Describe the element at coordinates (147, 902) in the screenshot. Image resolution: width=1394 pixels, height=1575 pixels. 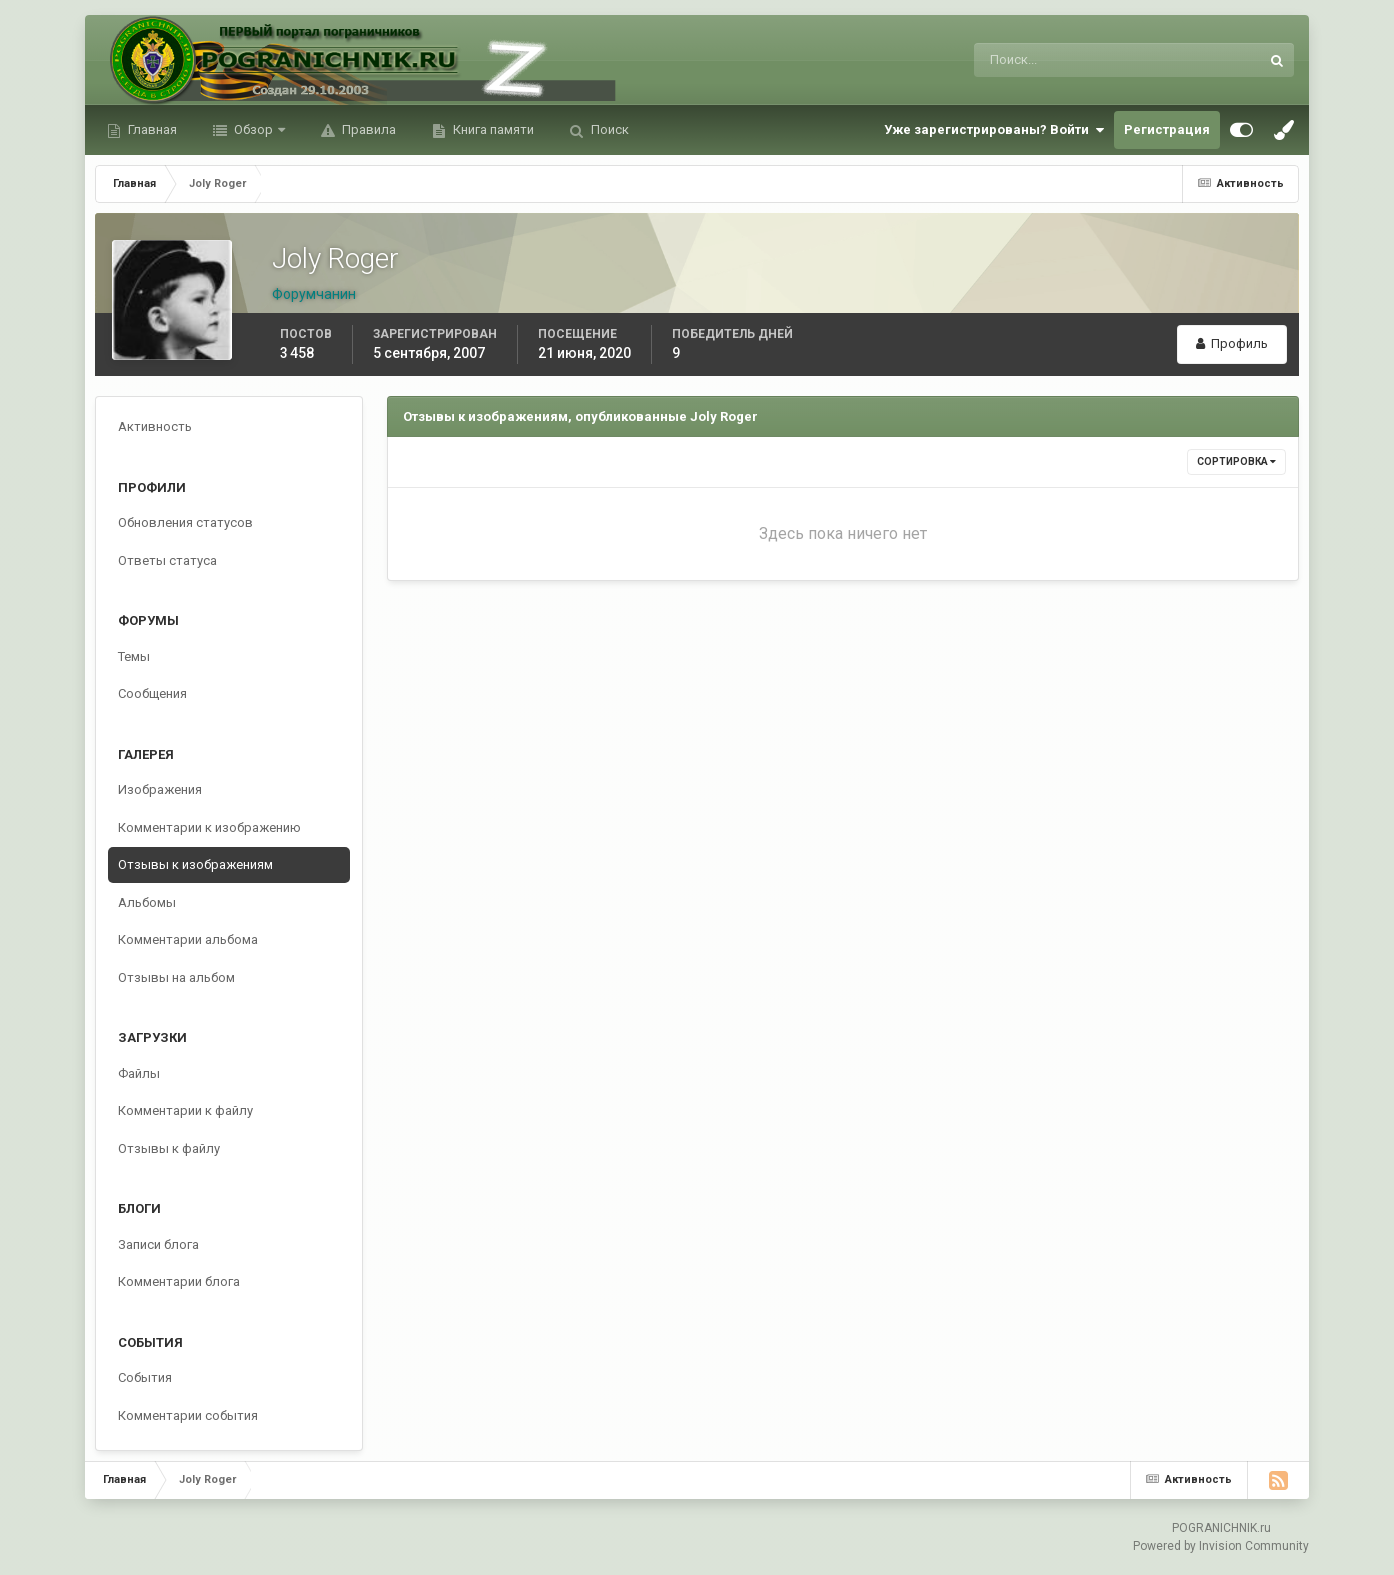
I see `Альбомы` at that location.